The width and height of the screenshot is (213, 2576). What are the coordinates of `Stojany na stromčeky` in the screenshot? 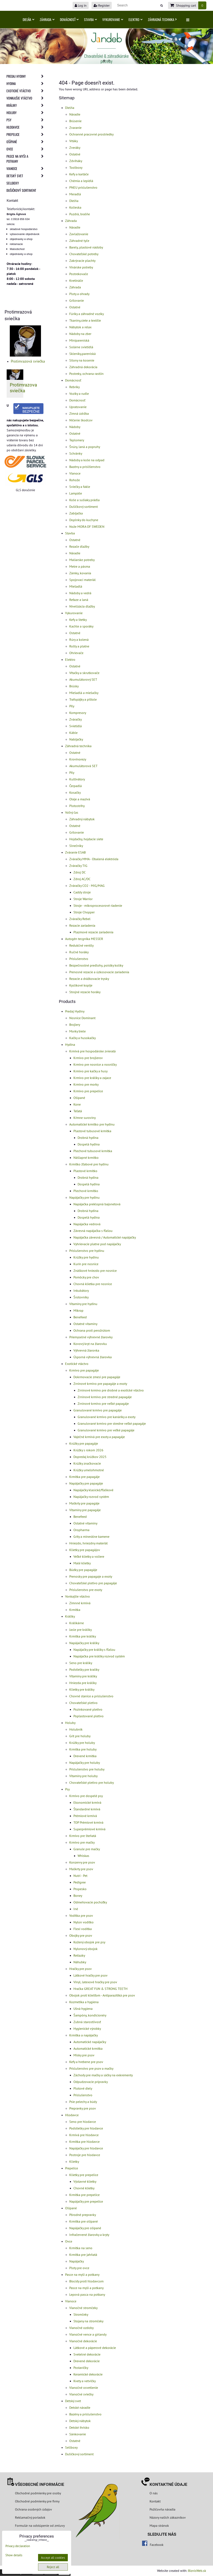 It's located at (88, 2321).